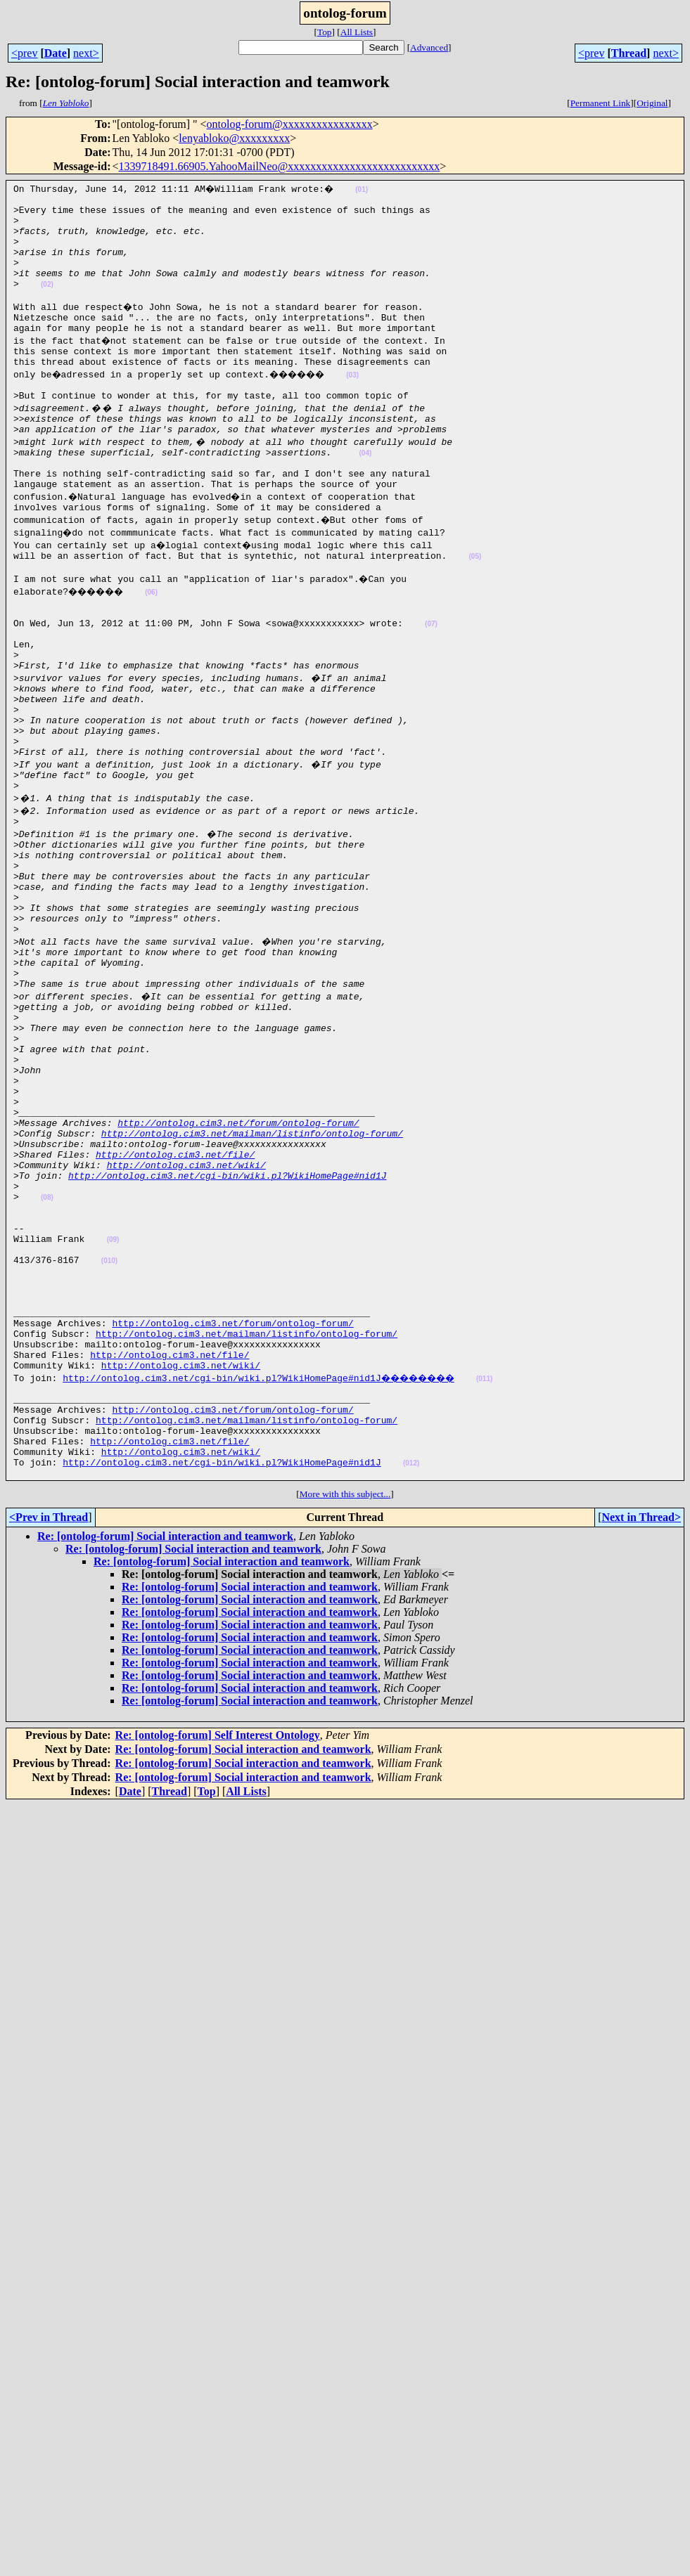 This screenshot has width=690, height=2576. What do you see at coordinates (175, 1301) in the screenshot?
I see `http://ontolog.cim3.net/file/` at bounding box center [175, 1301].